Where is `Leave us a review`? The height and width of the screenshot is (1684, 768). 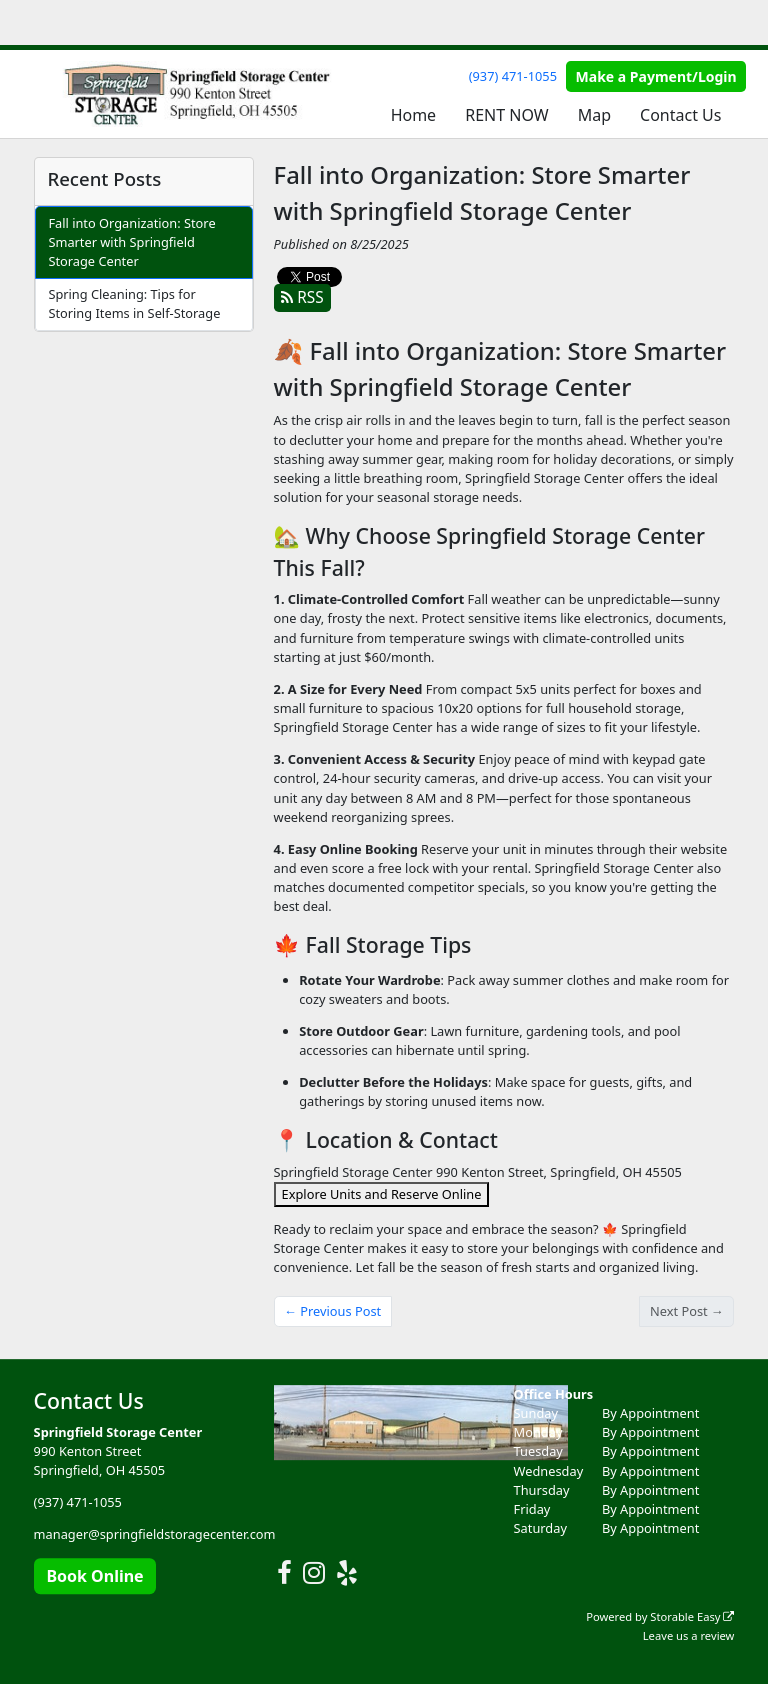
Leave us a review is located at coordinates (689, 1635).